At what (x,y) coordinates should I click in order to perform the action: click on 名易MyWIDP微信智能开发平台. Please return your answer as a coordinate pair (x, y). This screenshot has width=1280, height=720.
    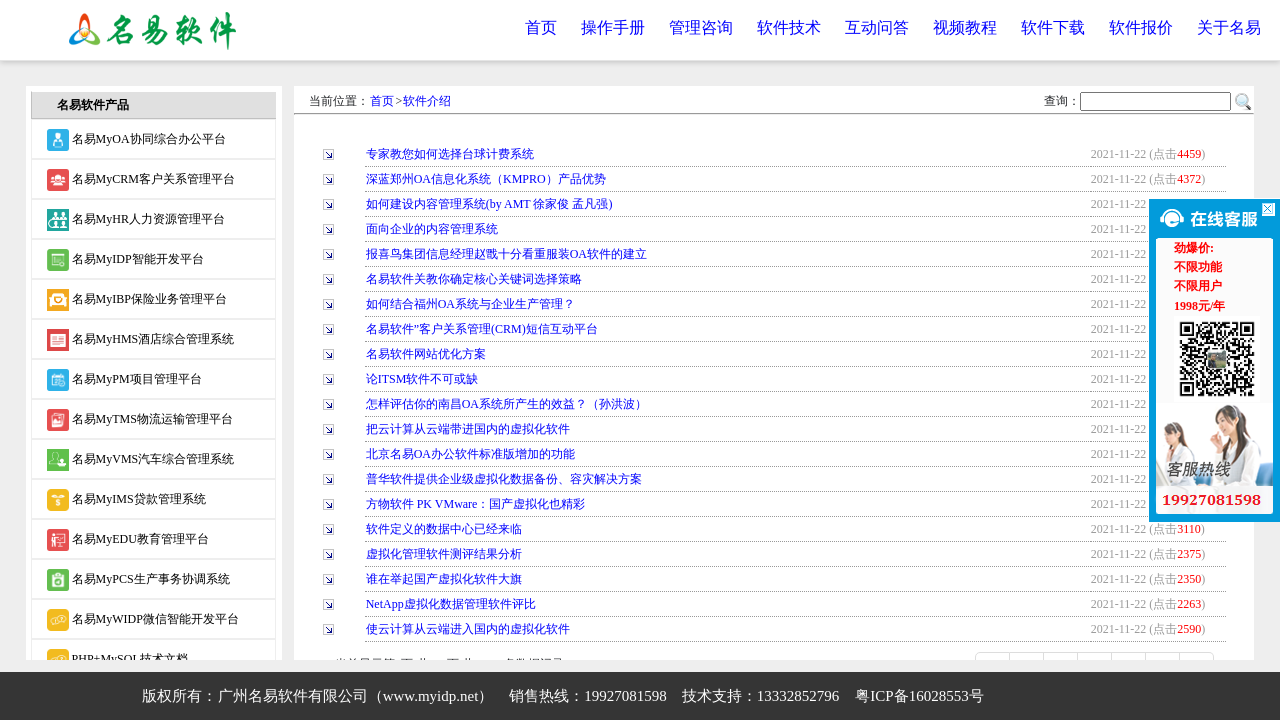
    Looking at the image, I should click on (143, 620).